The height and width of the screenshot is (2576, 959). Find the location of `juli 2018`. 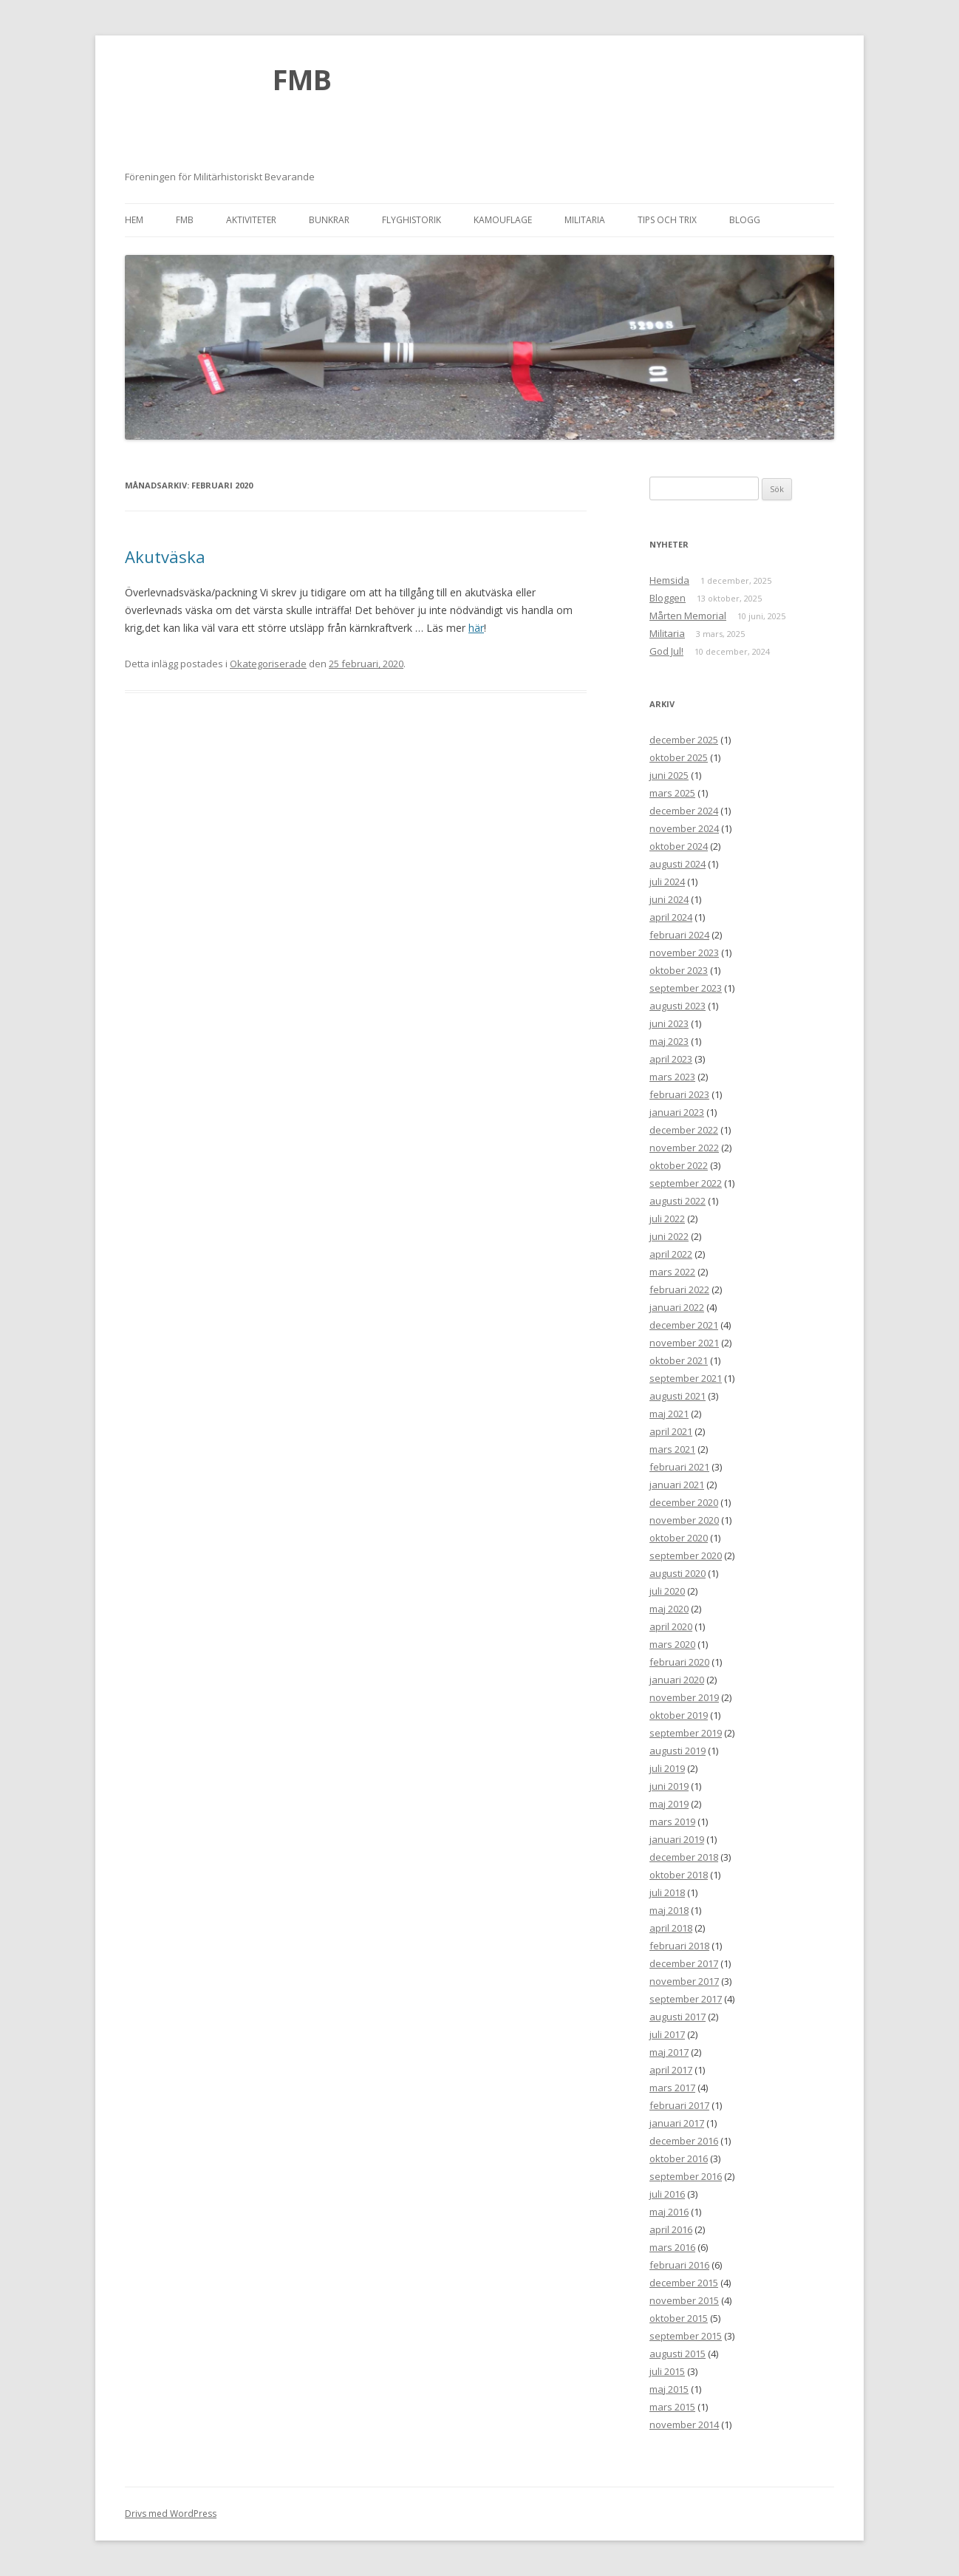

juli 2018 is located at coordinates (667, 1892).